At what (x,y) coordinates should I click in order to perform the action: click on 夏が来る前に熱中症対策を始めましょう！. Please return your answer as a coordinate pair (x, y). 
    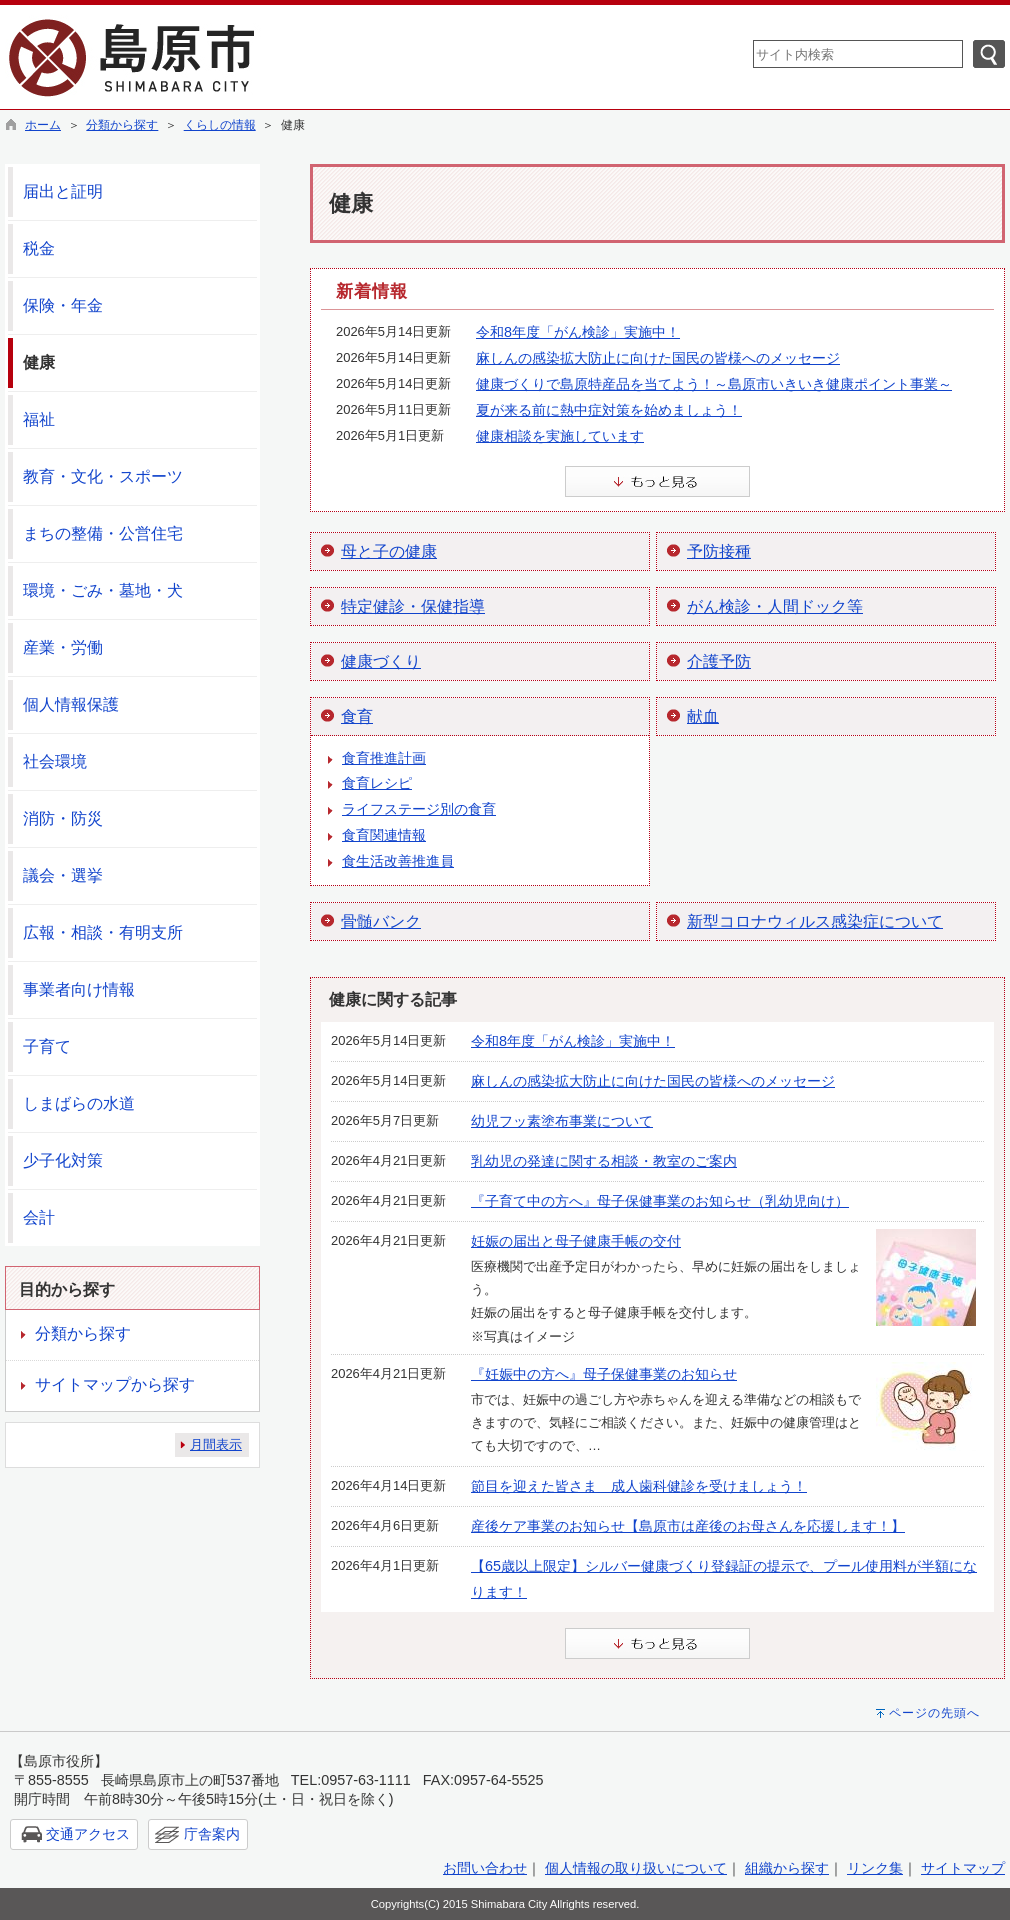
    Looking at the image, I should click on (609, 410).